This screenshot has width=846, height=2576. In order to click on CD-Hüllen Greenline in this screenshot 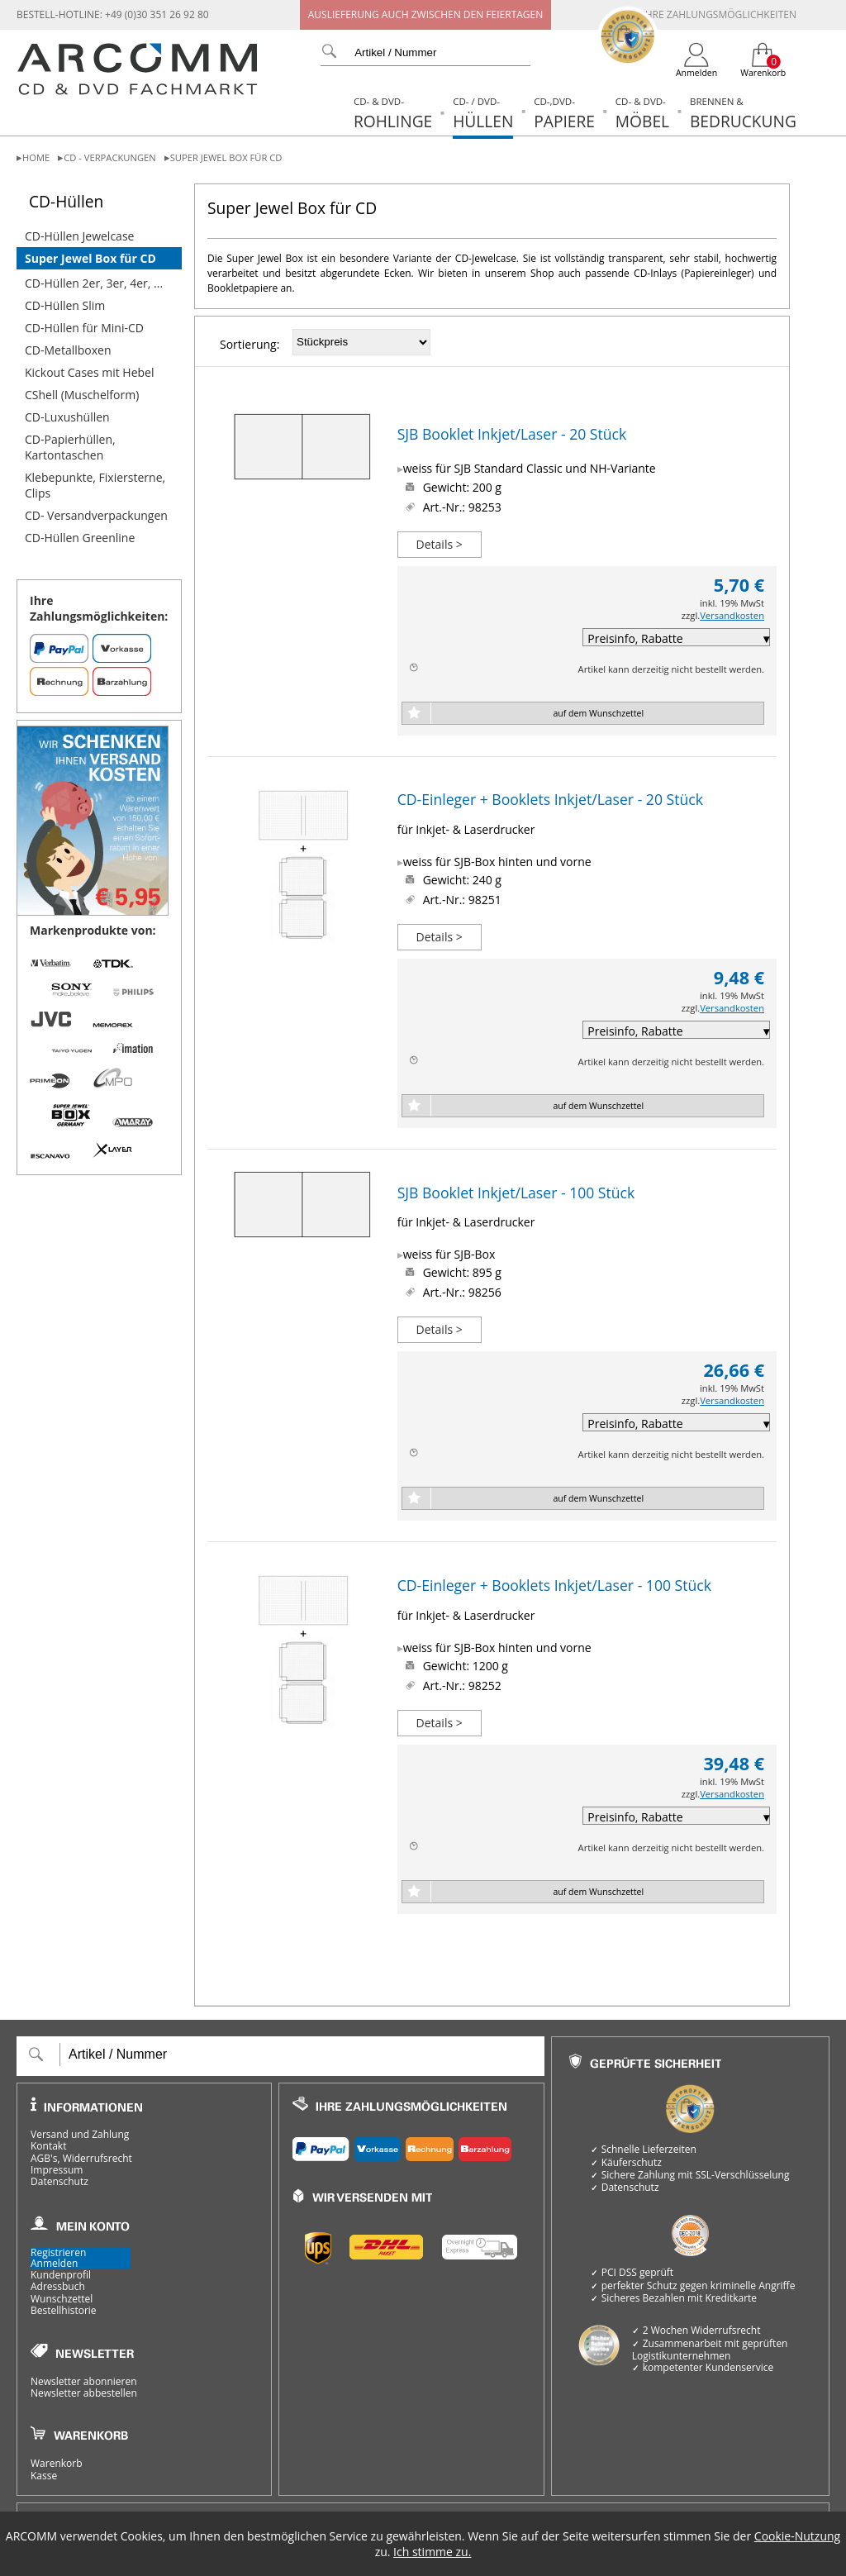, I will do `click(80, 537)`.